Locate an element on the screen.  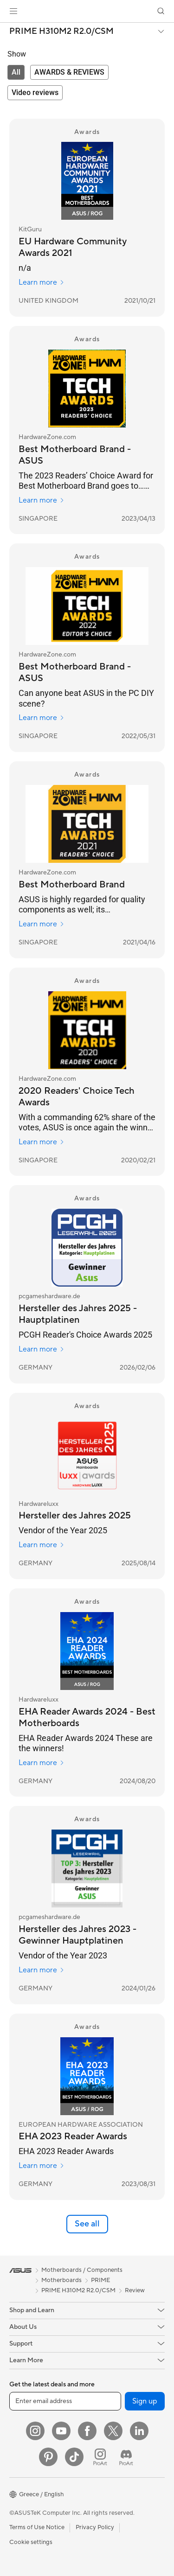
[YouTube] is located at coordinates (61, 2431).